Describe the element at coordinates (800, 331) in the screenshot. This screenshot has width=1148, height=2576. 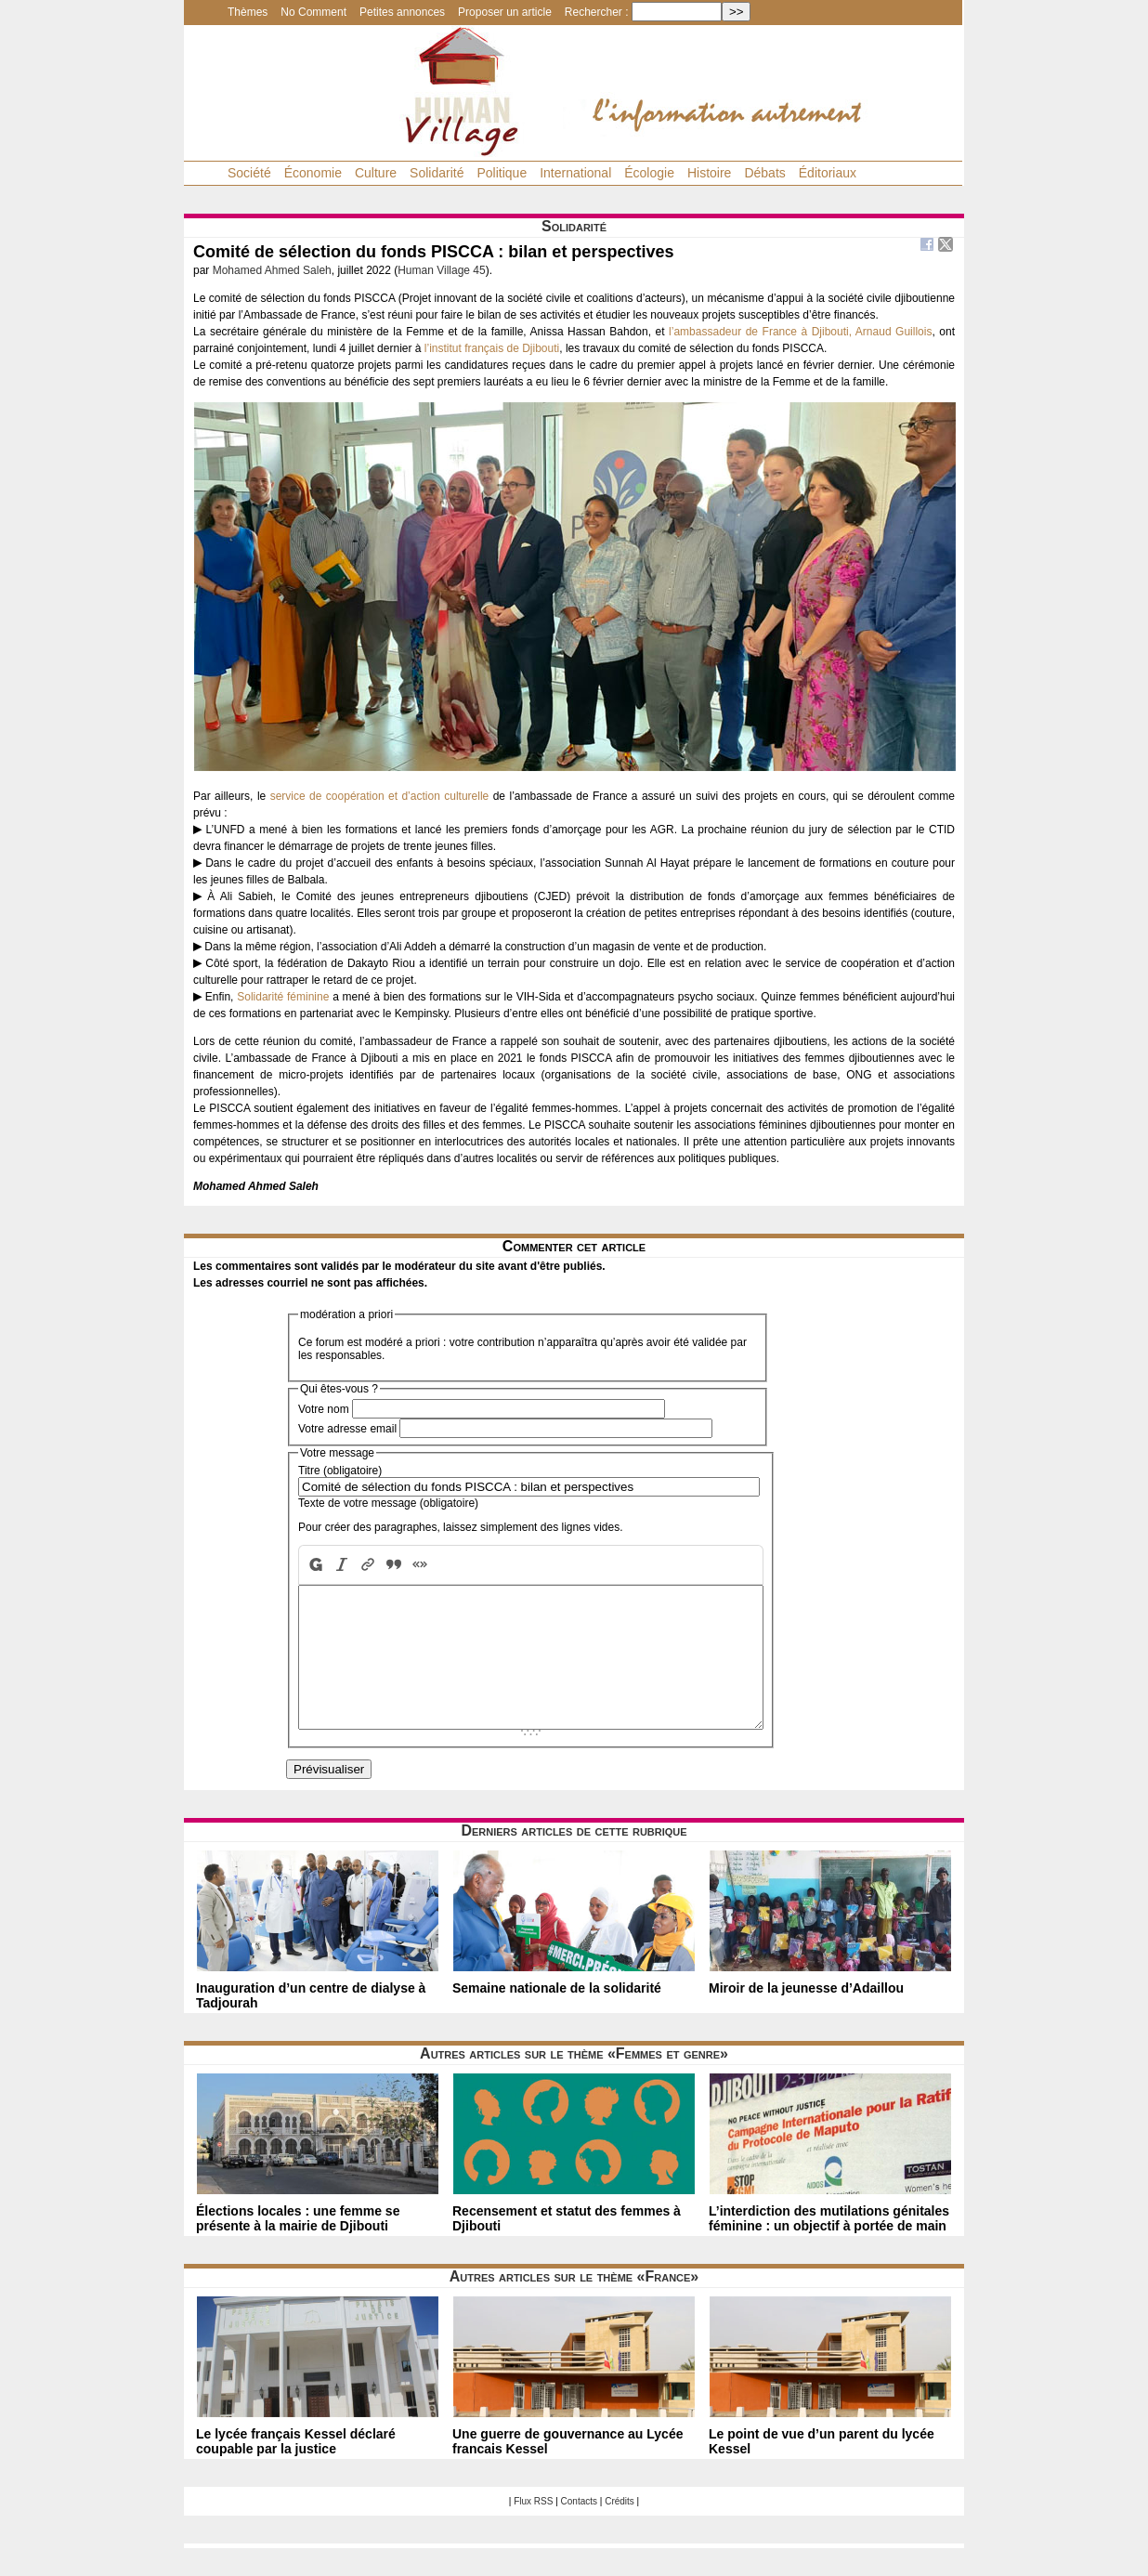
I see `l’ambassadeur de France à Djibouti, Arnaud Guillois` at that location.